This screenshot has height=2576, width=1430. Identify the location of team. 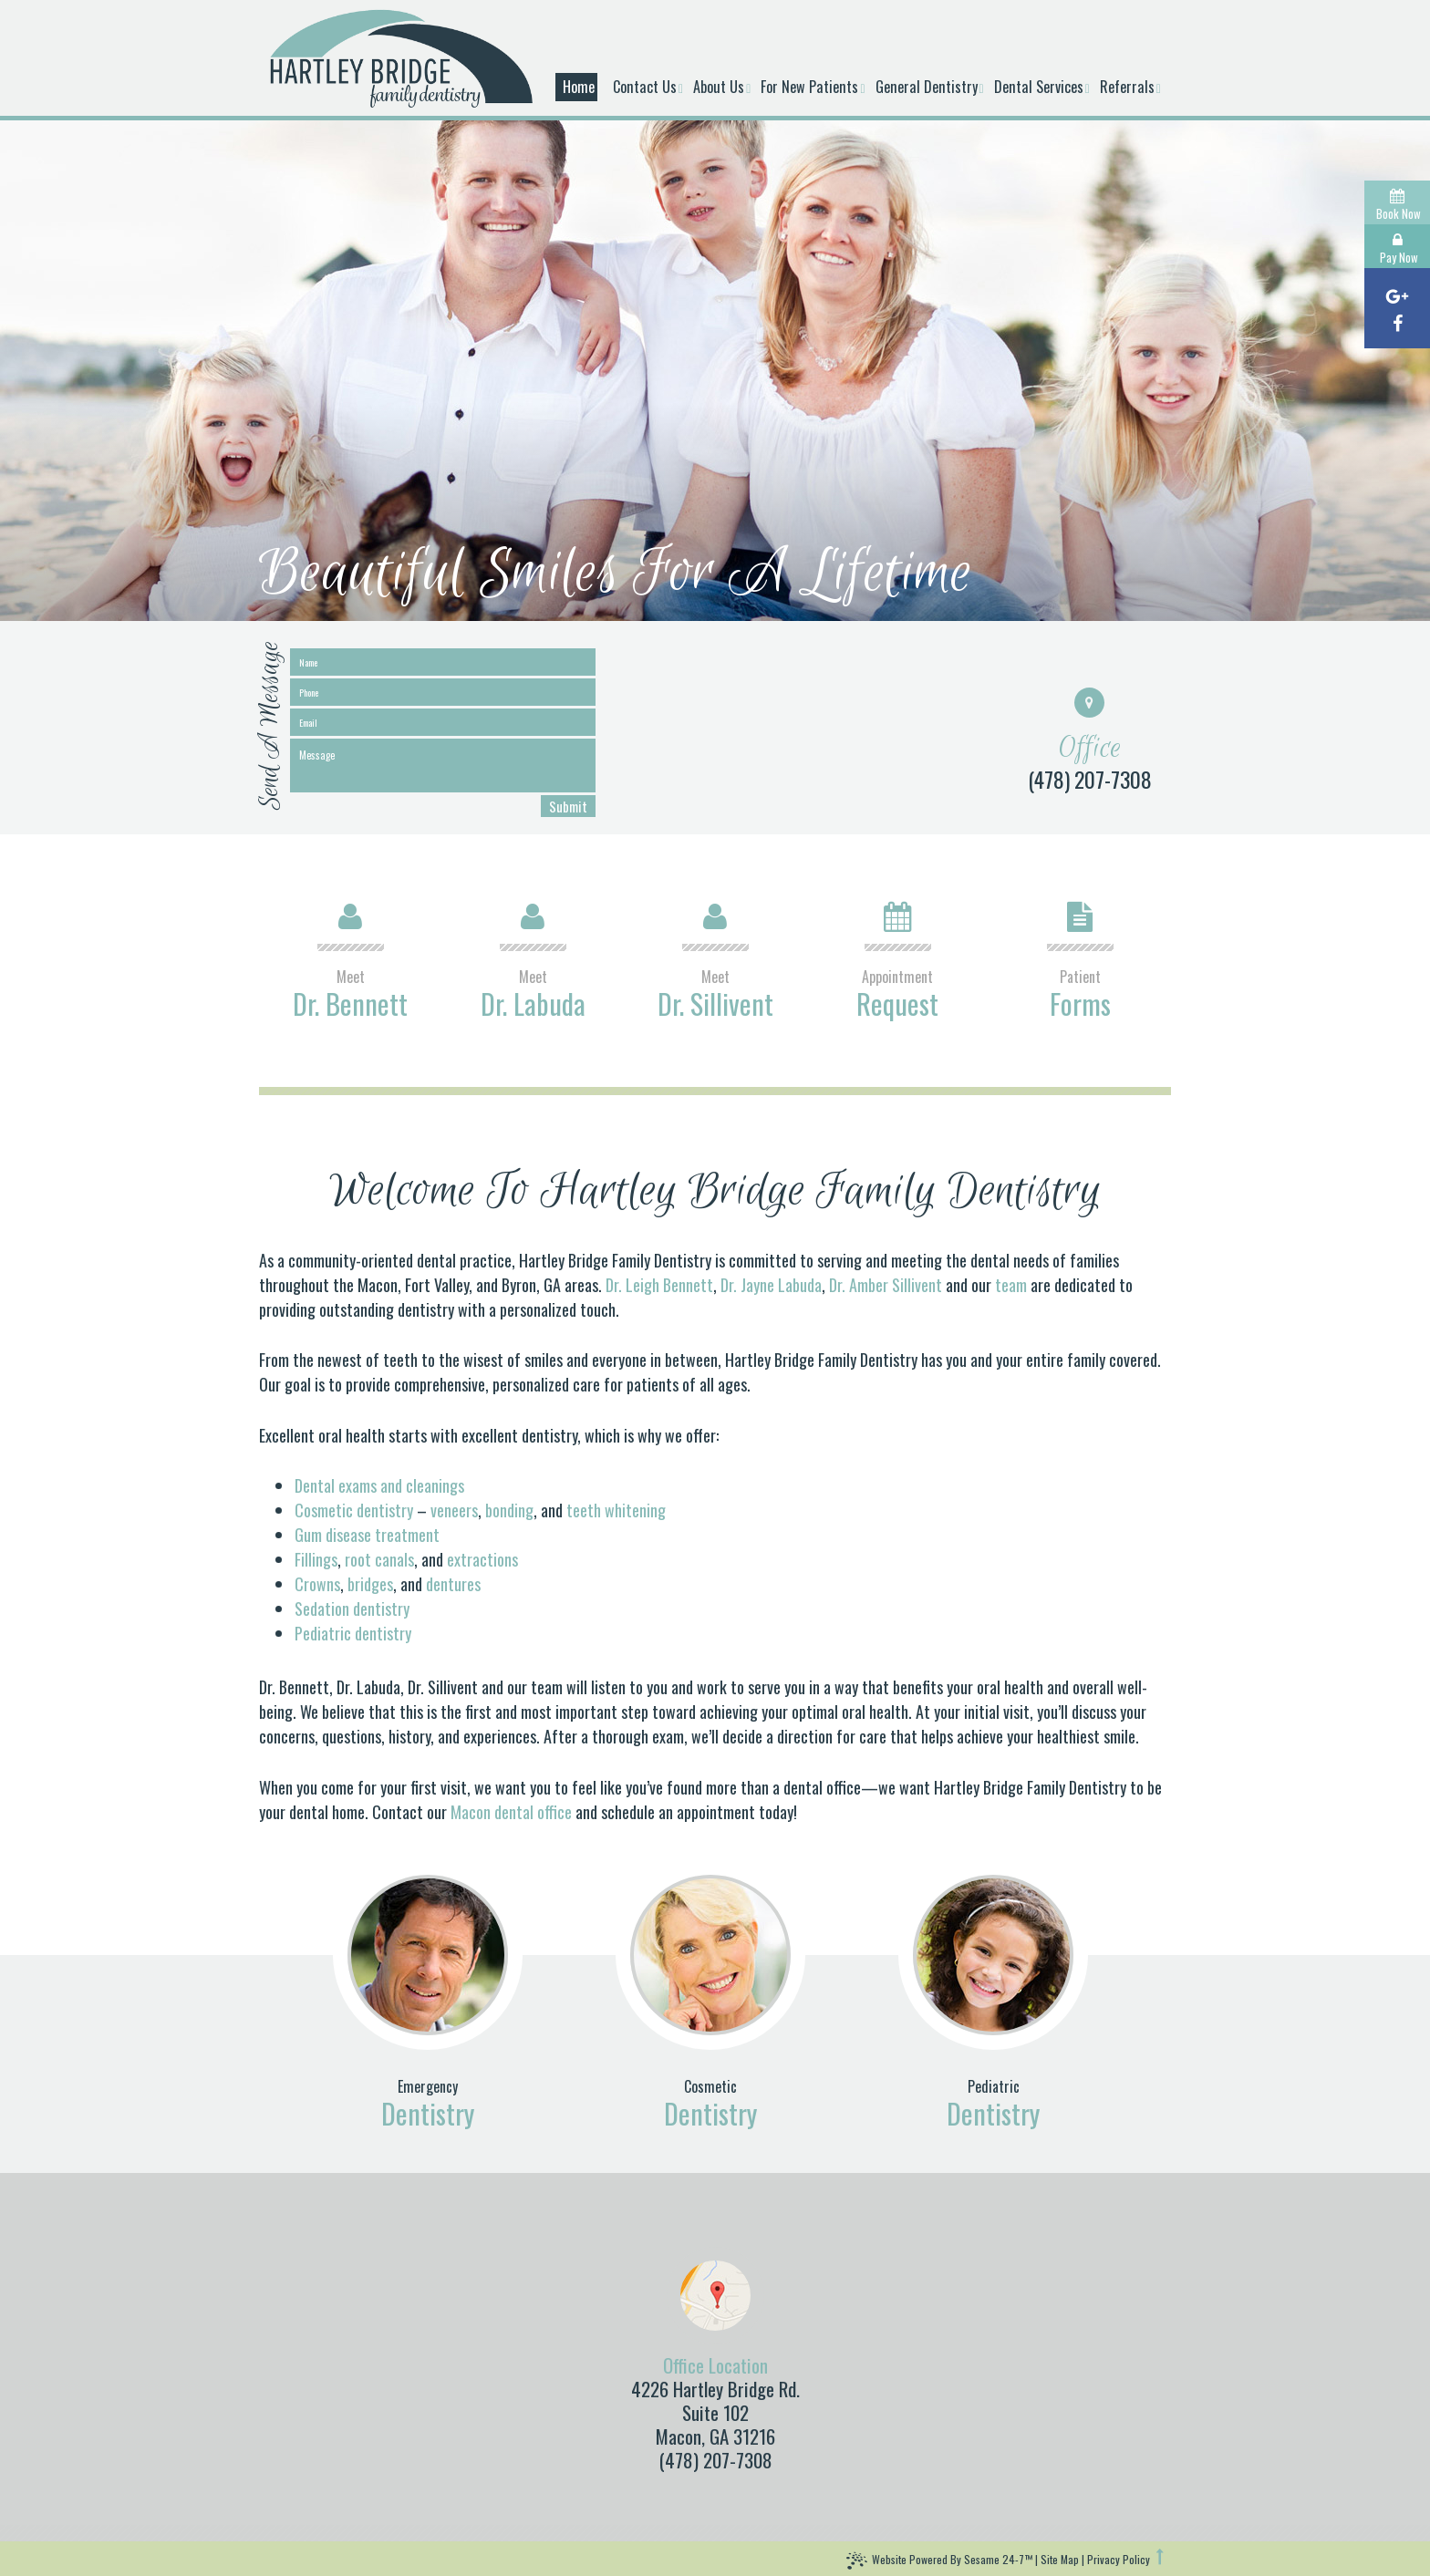
(1013, 1285).